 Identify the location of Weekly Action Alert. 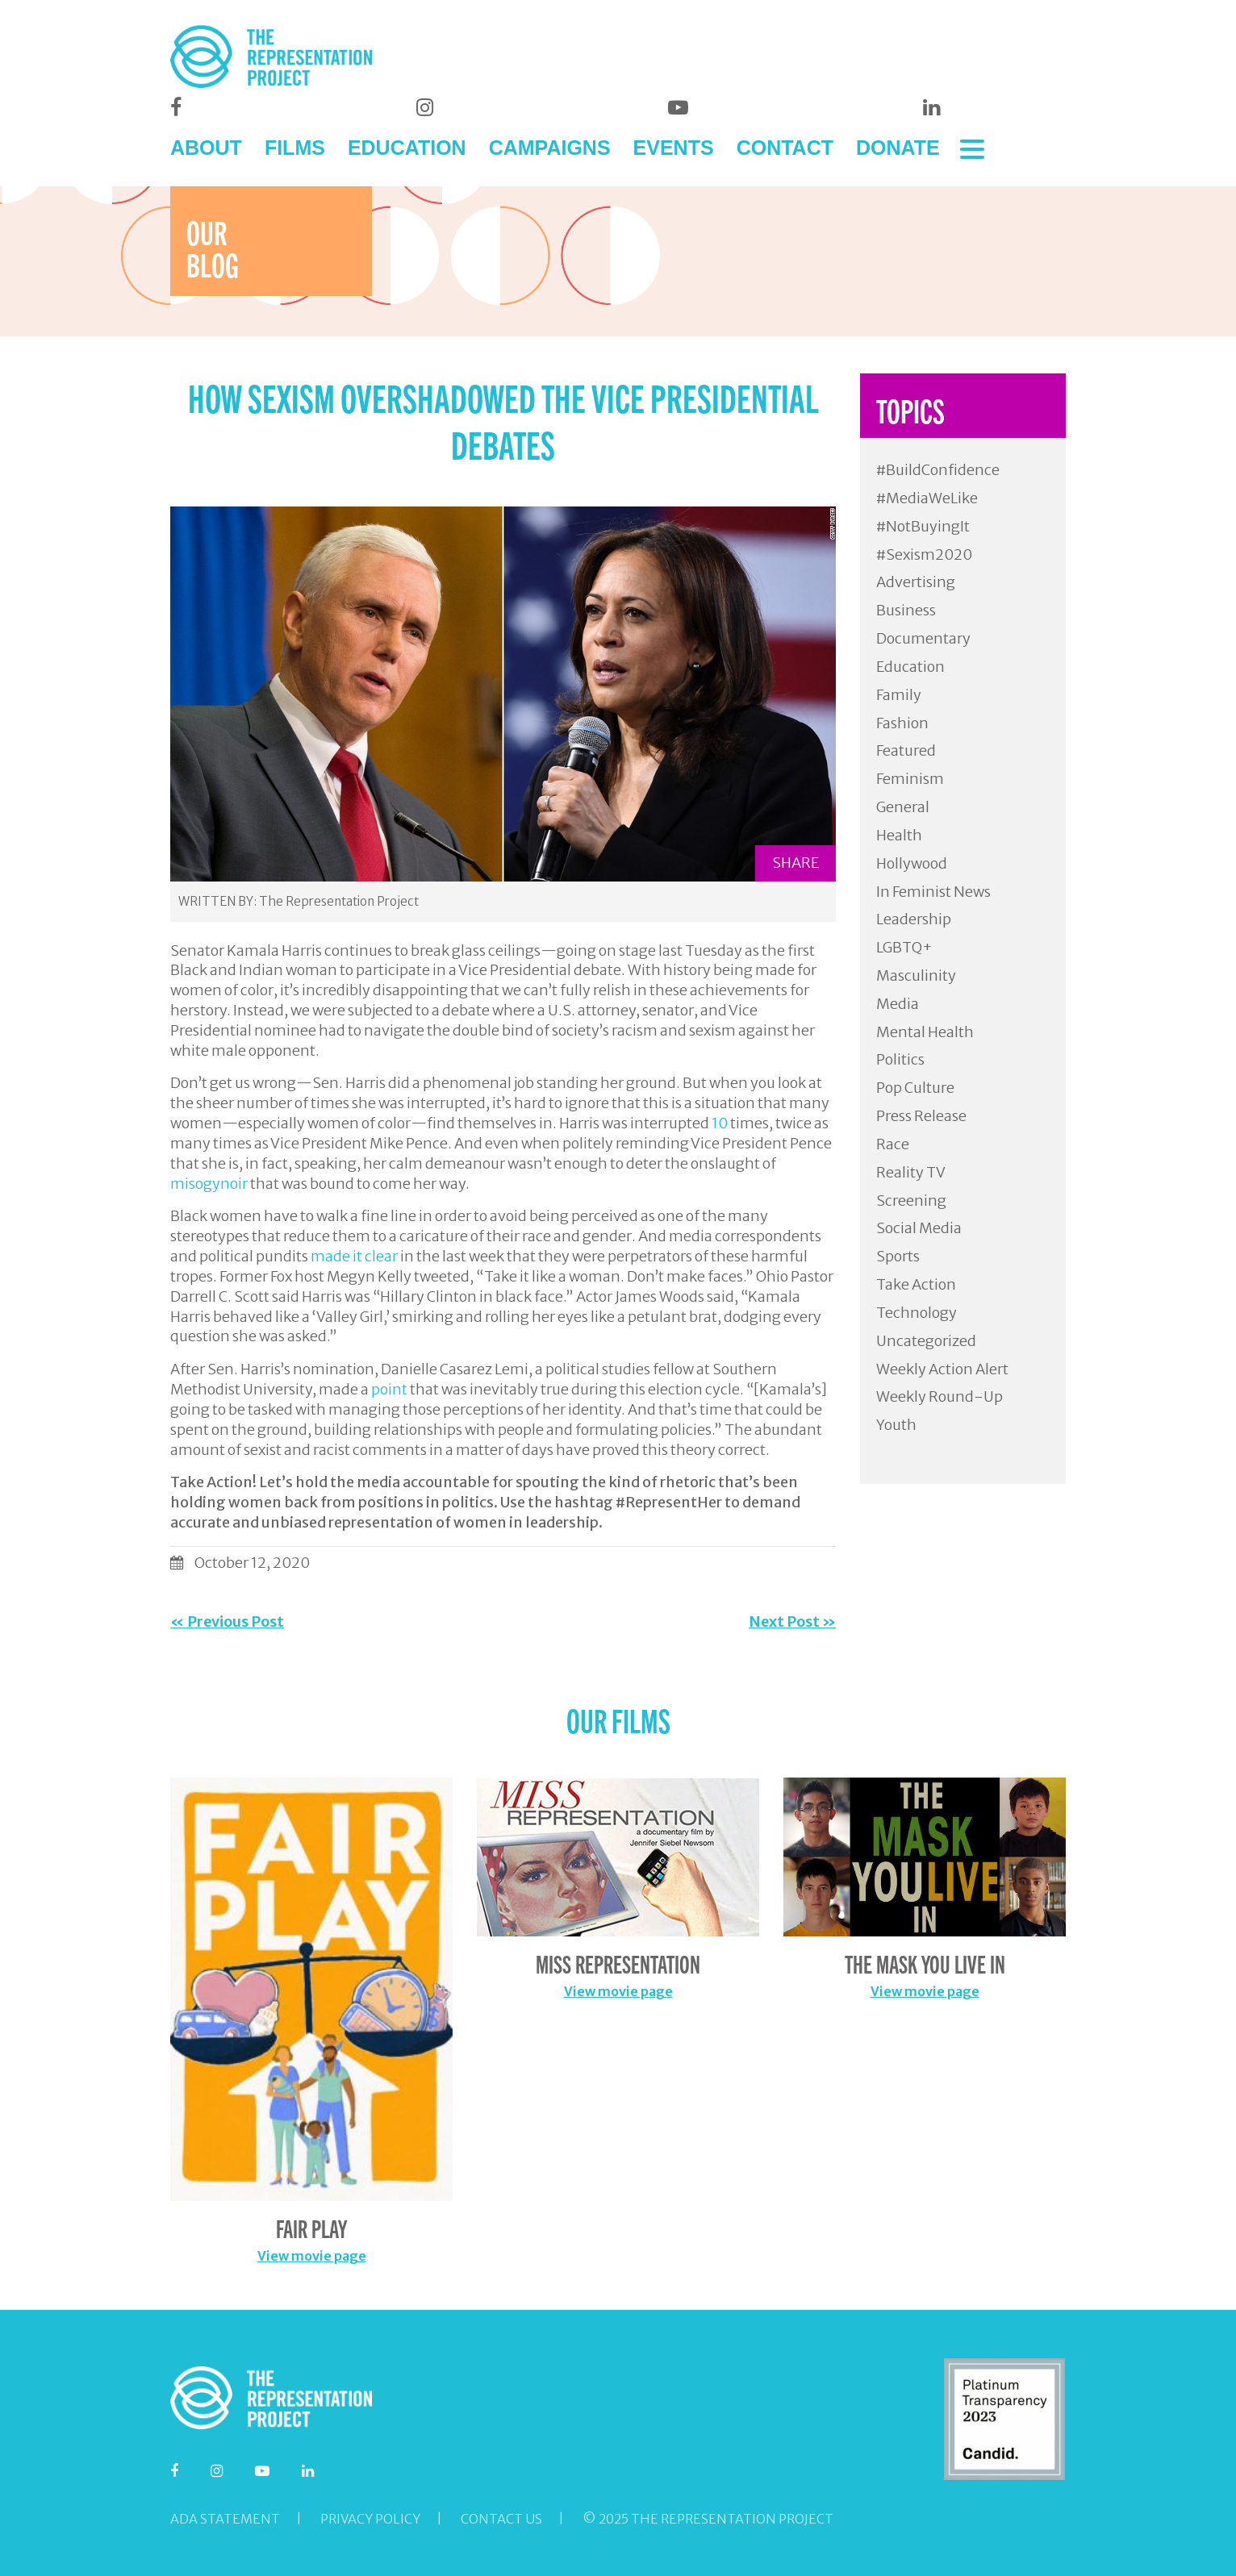
(942, 1369).